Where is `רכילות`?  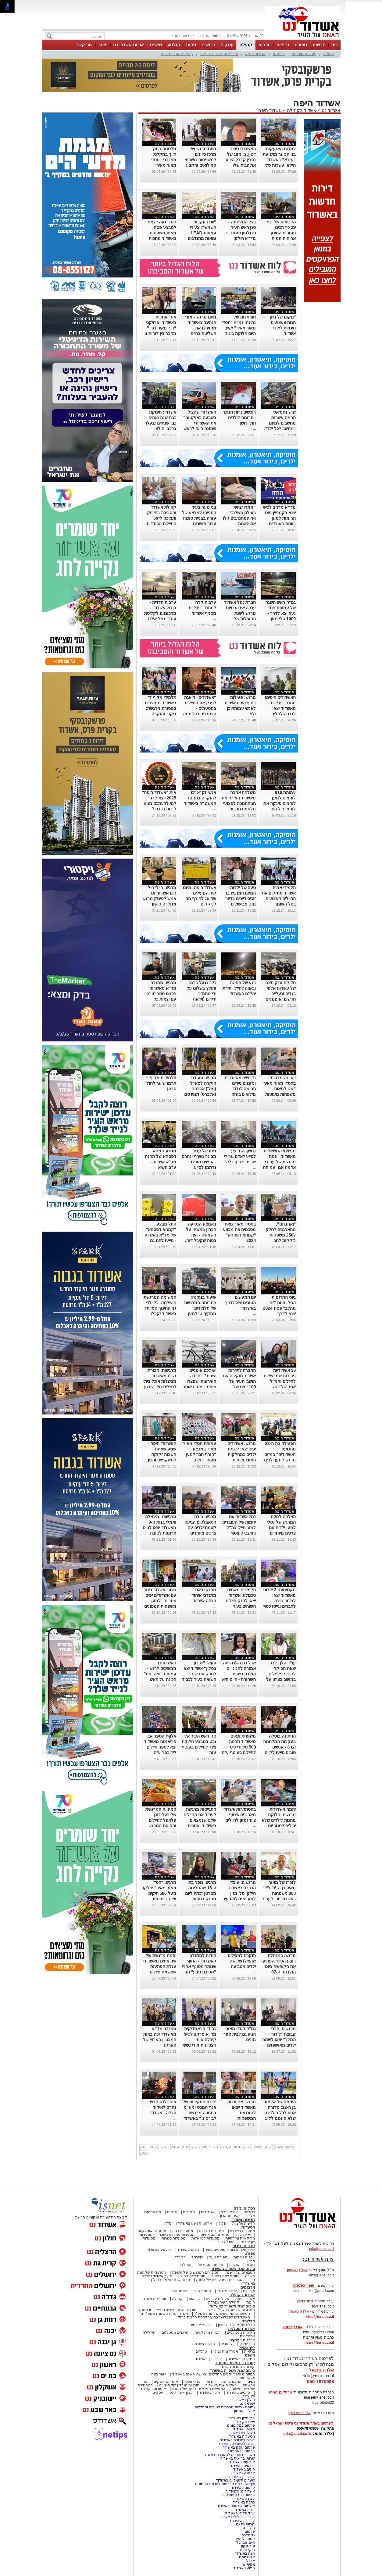 רכילות is located at coordinates (282, 44).